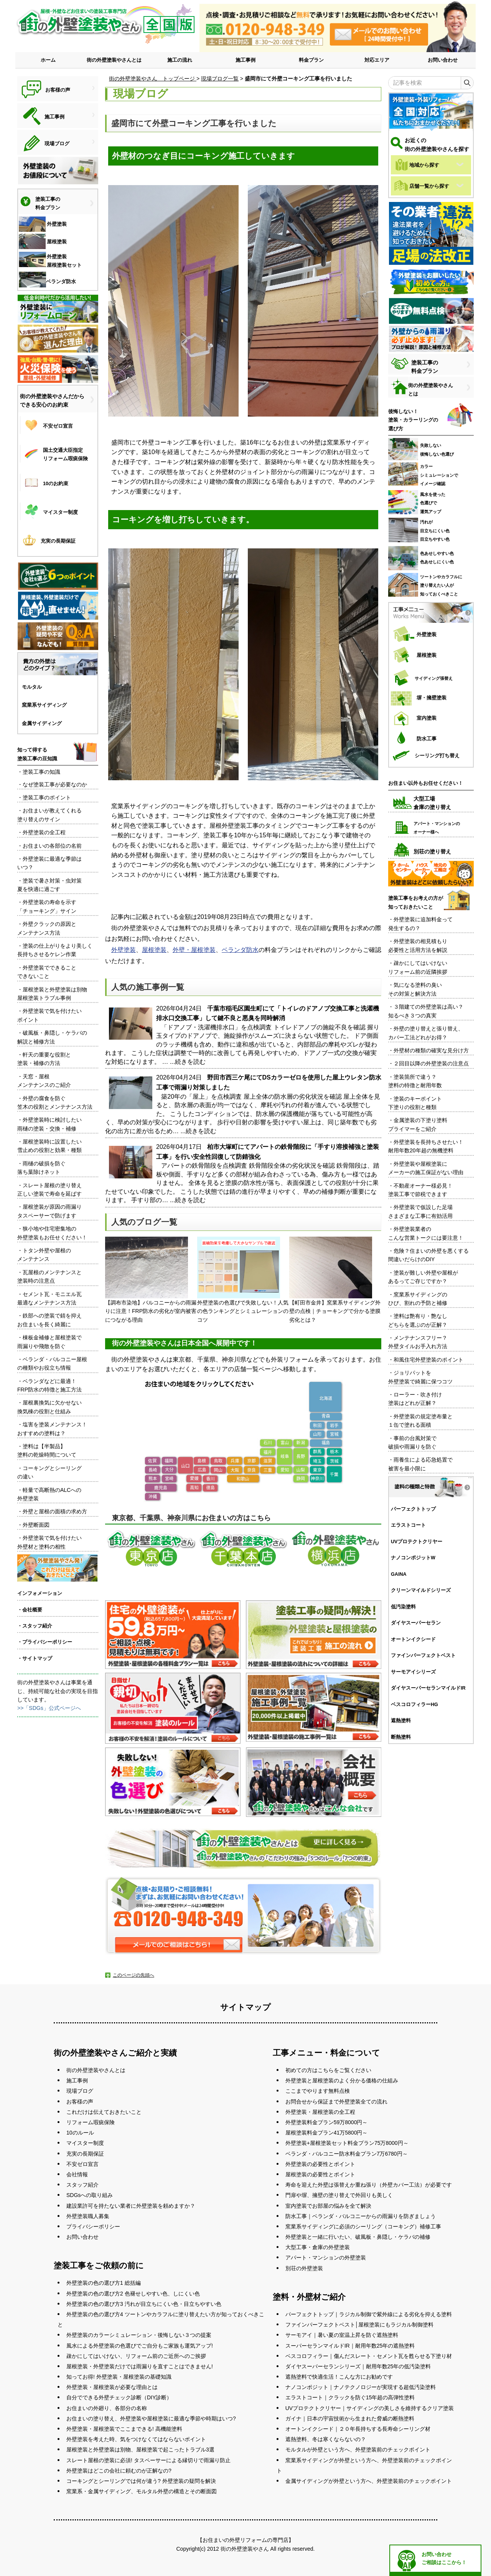 This screenshot has height=2576, width=491. What do you see at coordinates (335, 1280) in the screenshot?
I see `【町田市金井】窯業系サイディング外壁の点検｜チョーキングで分かる塗膜劣化とは？` at bounding box center [335, 1280].